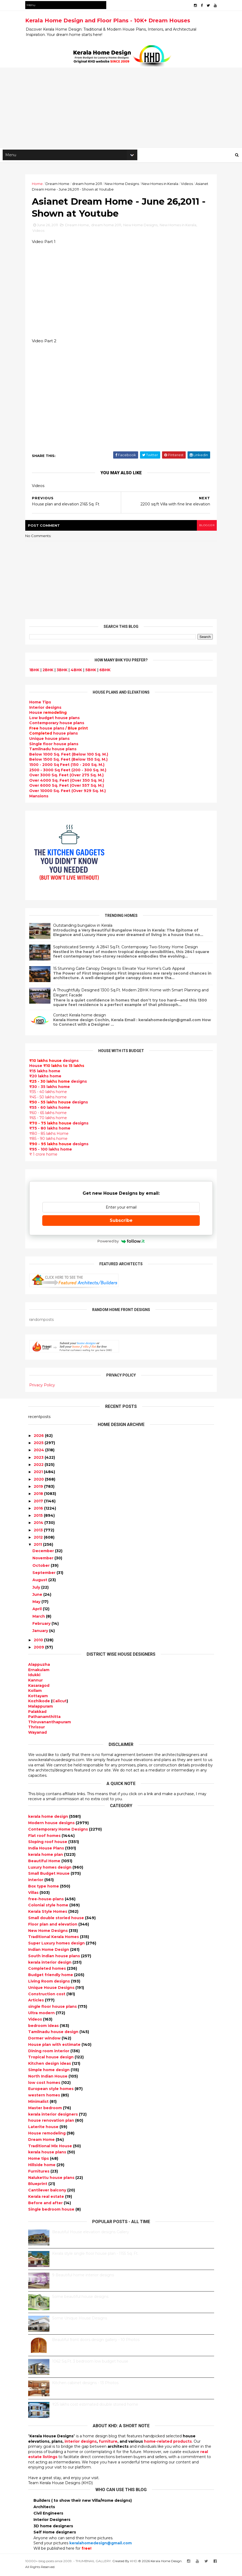 The width and height of the screenshot is (242, 2576). Describe the element at coordinates (51, 2091) in the screenshot. I see `European style homes` at that location.